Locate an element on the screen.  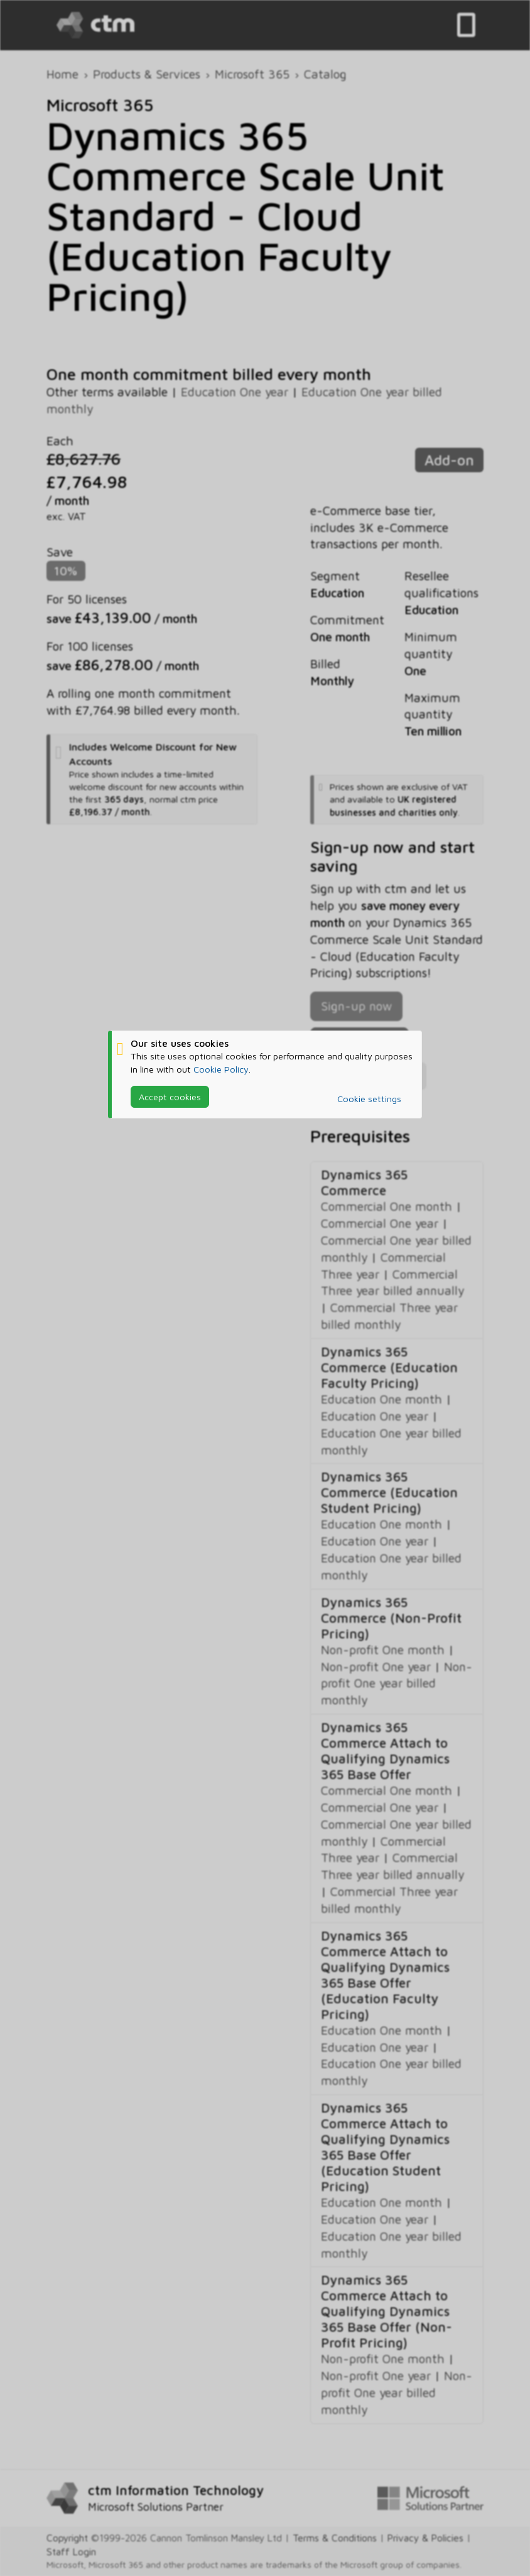
Cookie settings is located at coordinates (369, 1098).